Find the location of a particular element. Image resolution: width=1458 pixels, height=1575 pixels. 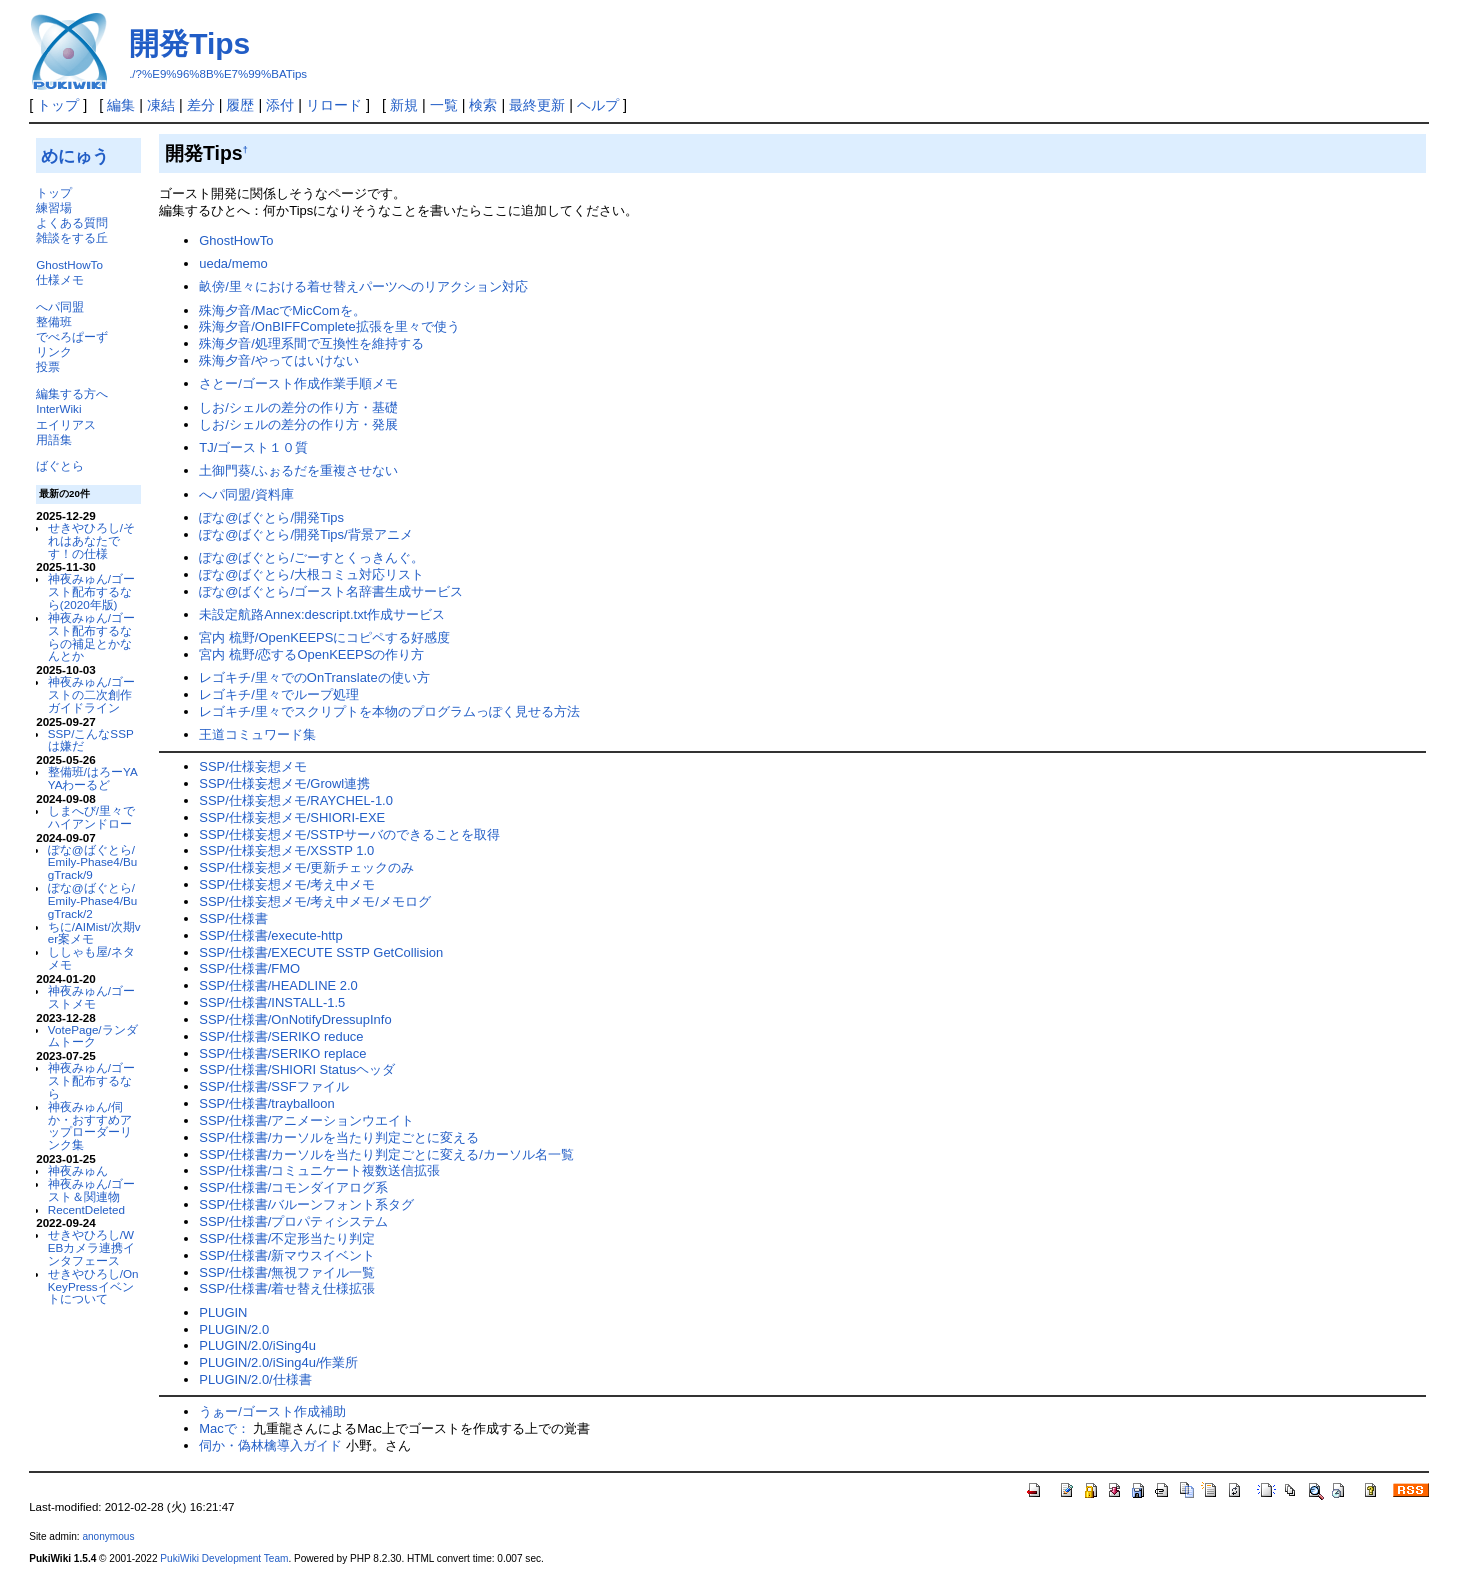

宮内 梳野/恋するOpenKEEPSの作り方 is located at coordinates (311, 654).